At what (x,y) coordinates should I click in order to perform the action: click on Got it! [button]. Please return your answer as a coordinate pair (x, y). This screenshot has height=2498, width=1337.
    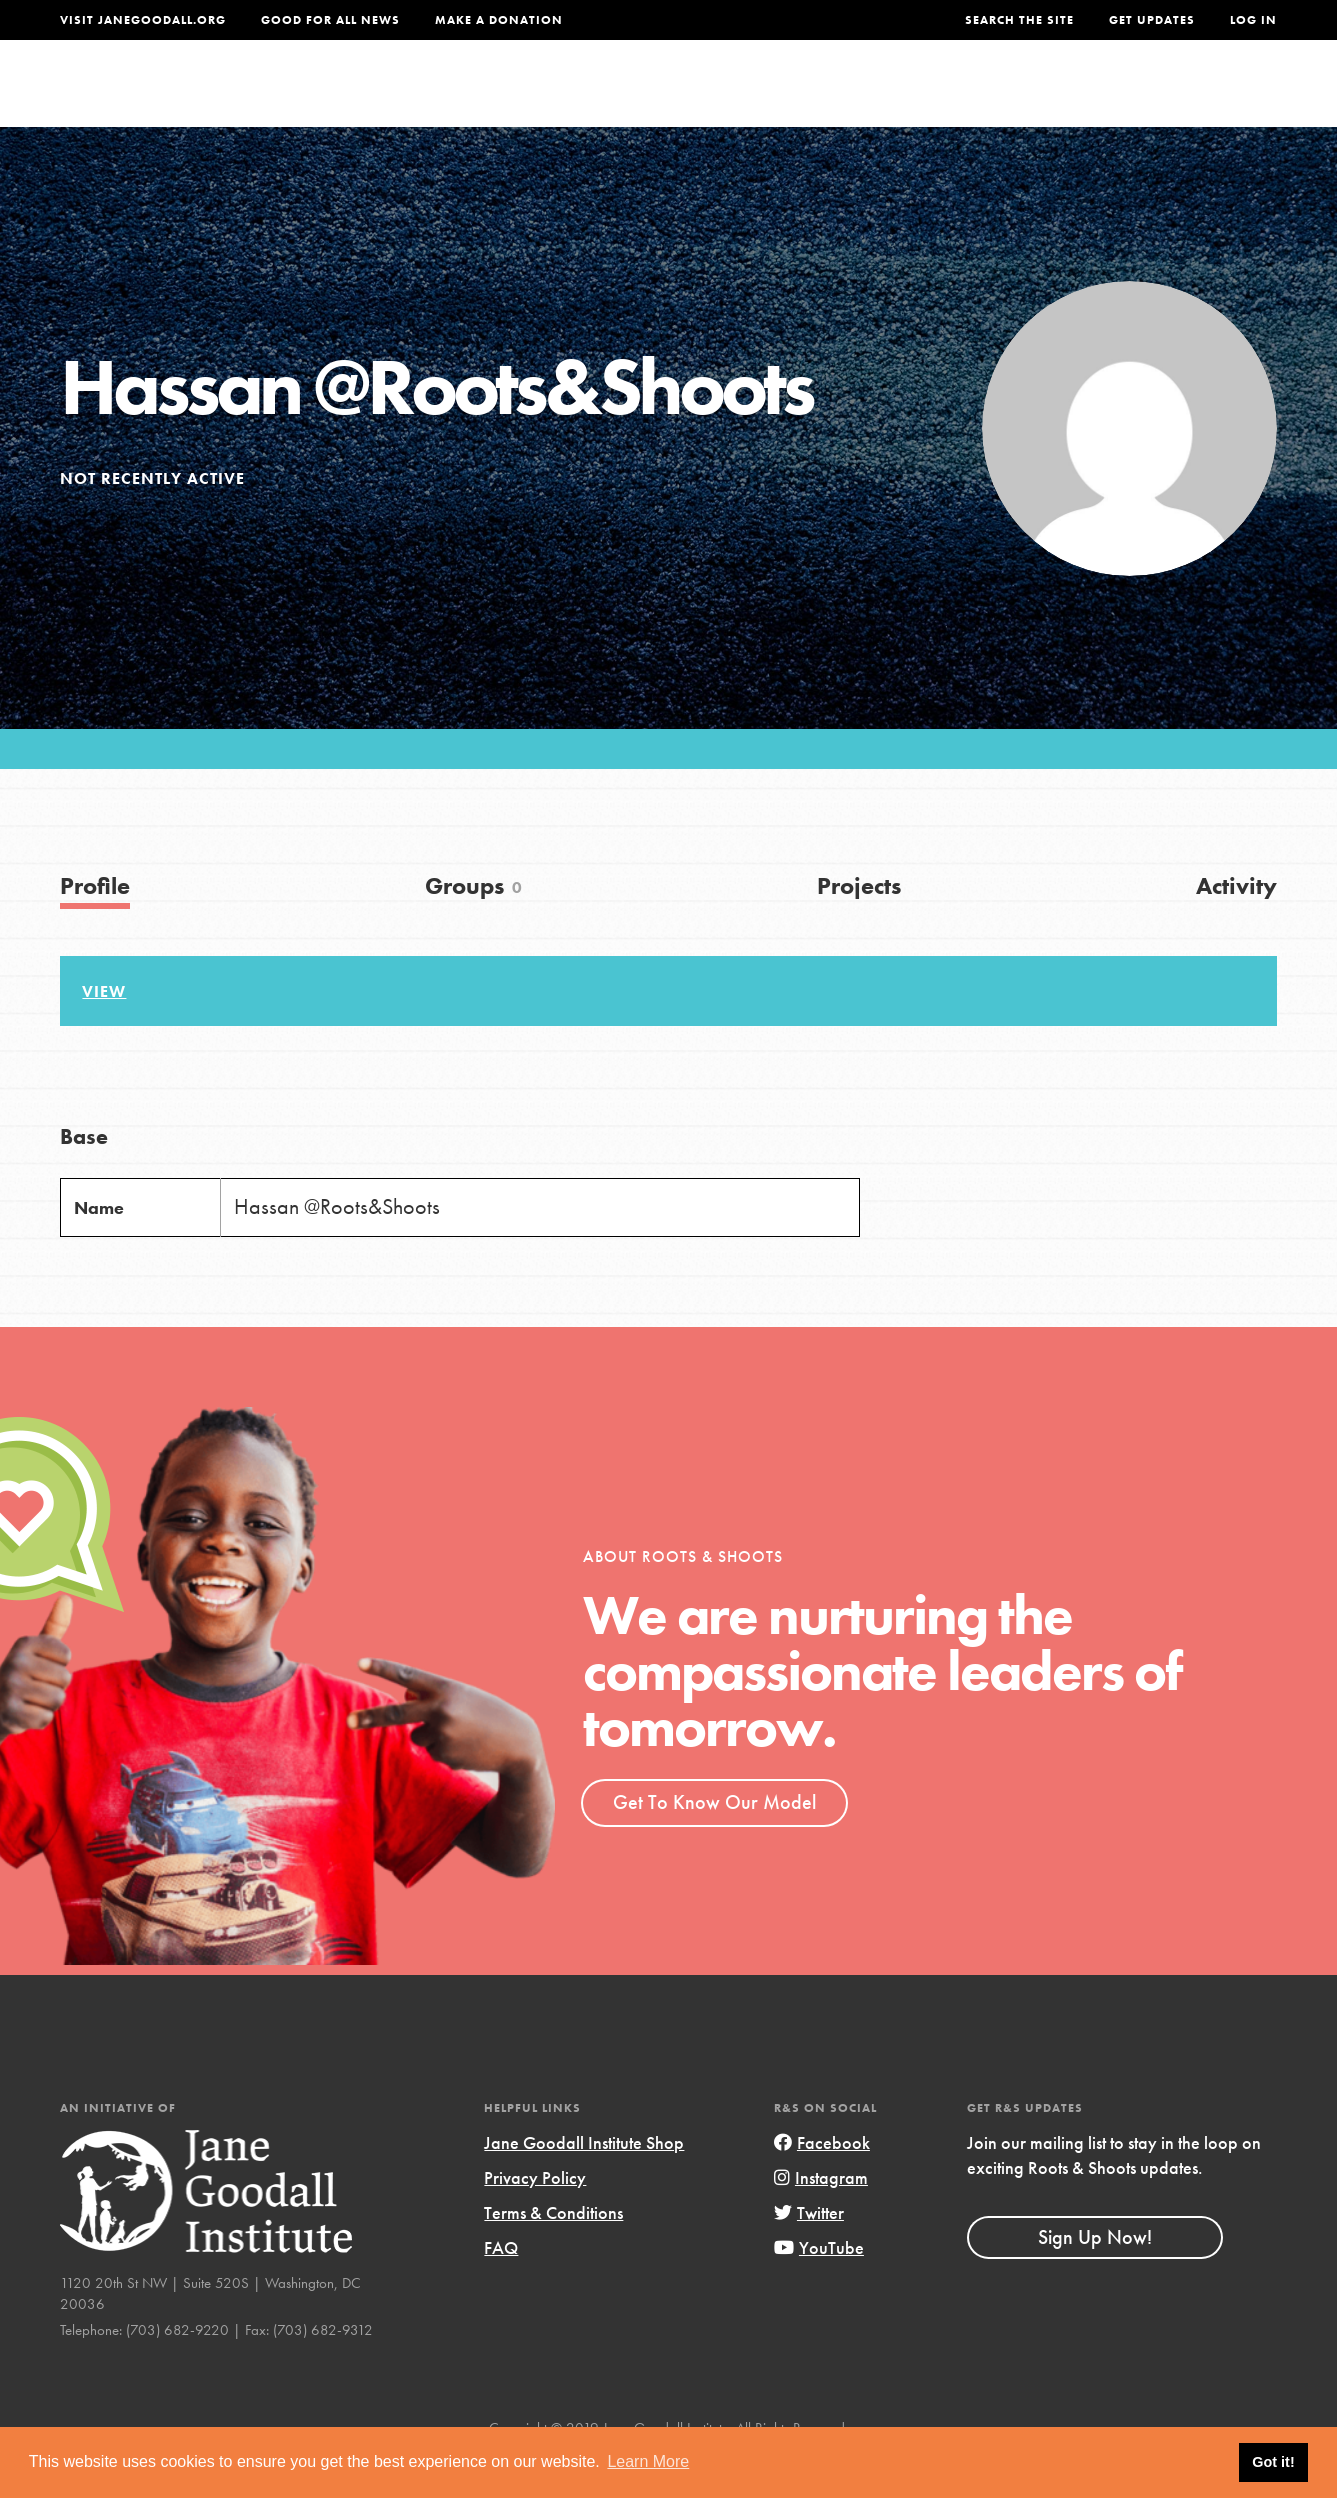
    Looking at the image, I should click on (1273, 2462).